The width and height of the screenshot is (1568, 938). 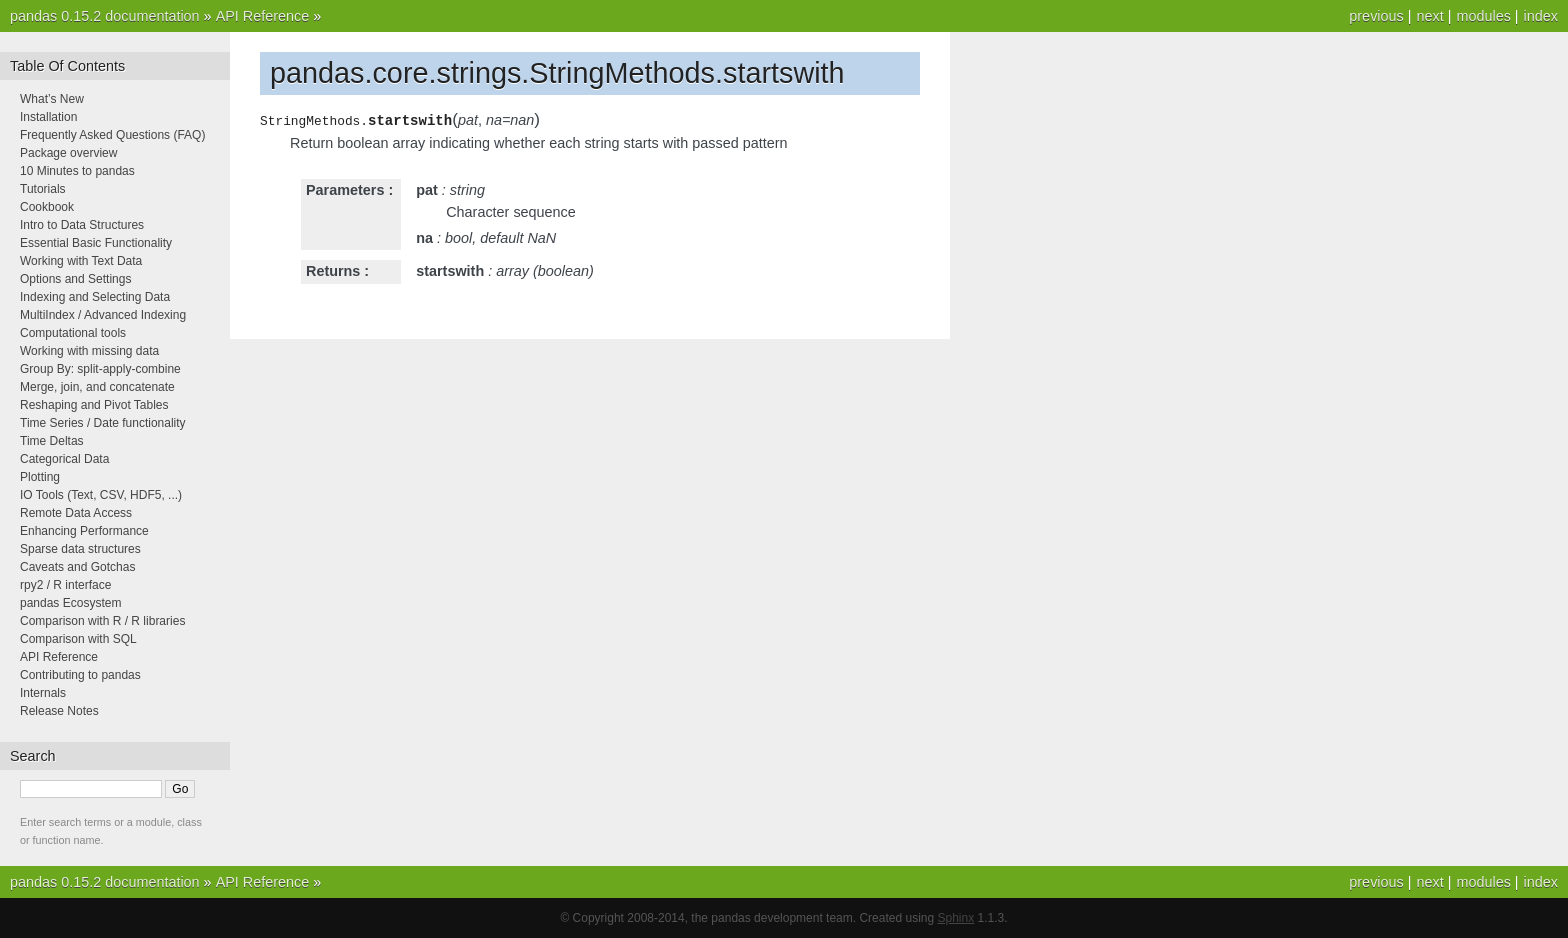 What do you see at coordinates (43, 189) in the screenshot?
I see `Tutorials` at bounding box center [43, 189].